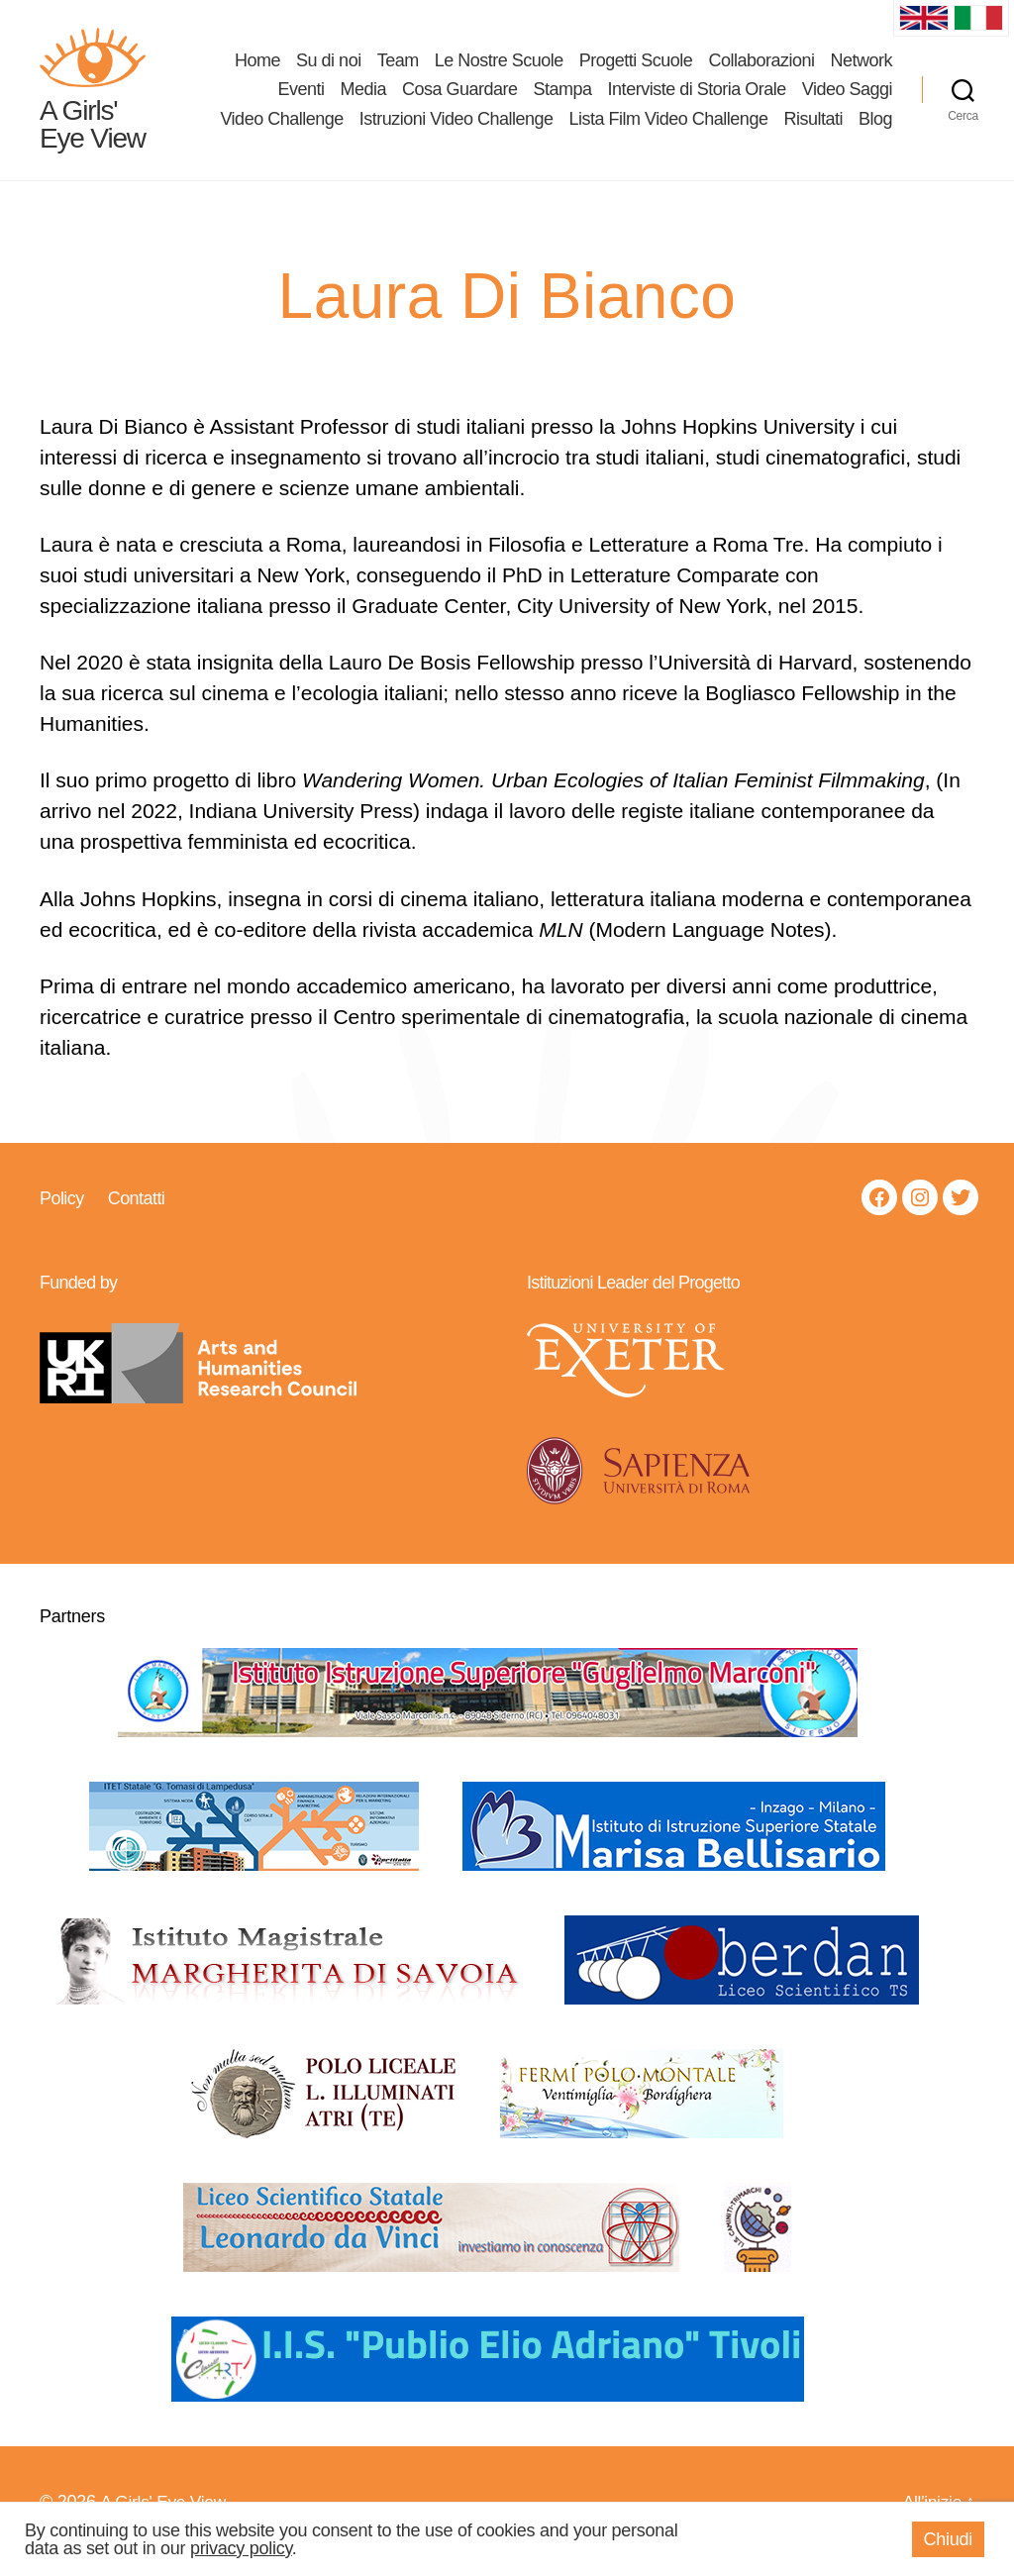  Describe the element at coordinates (398, 68) in the screenshot. I see `Team` at that location.